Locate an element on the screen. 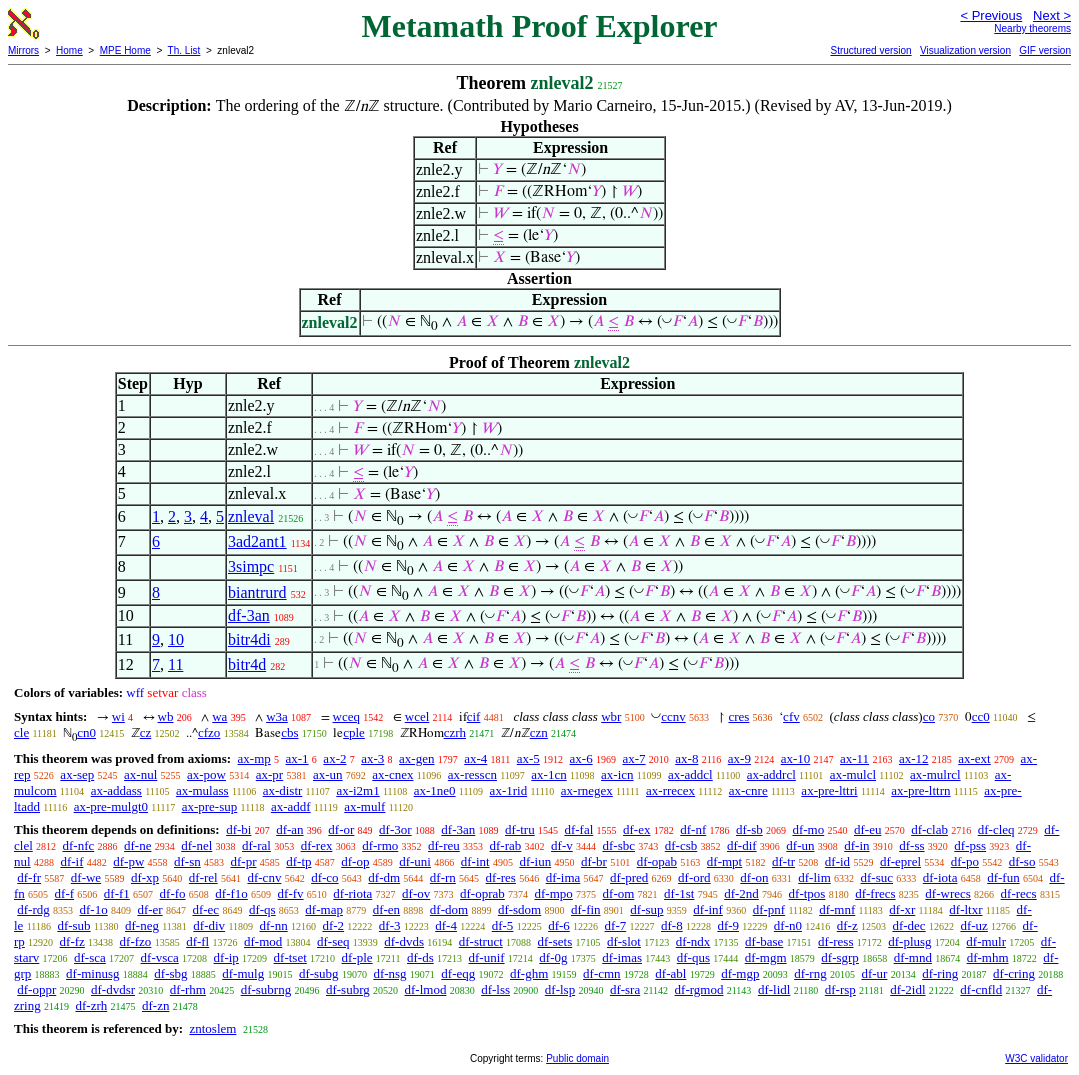 The width and height of the screenshot is (1079, 1075). df-mpo is located at coordinates (554, 893).